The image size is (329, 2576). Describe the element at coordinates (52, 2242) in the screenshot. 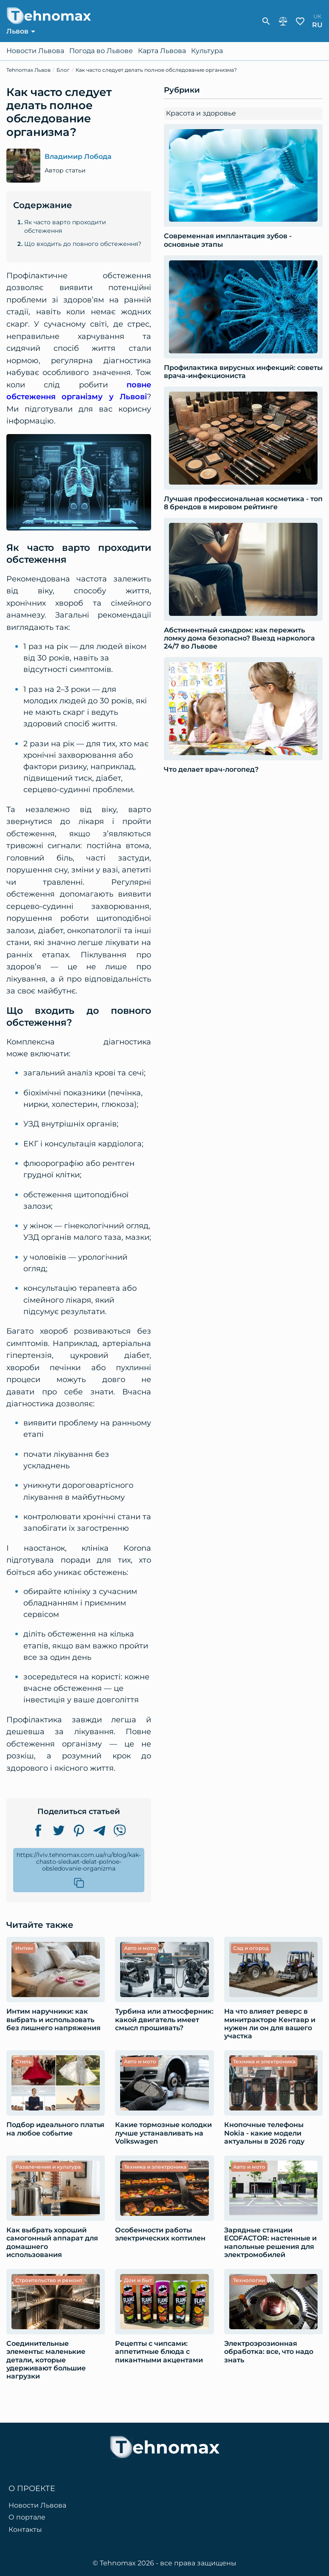

I see `Как выбрать хороший самогонный аппарат для домашнего использования` at that location.